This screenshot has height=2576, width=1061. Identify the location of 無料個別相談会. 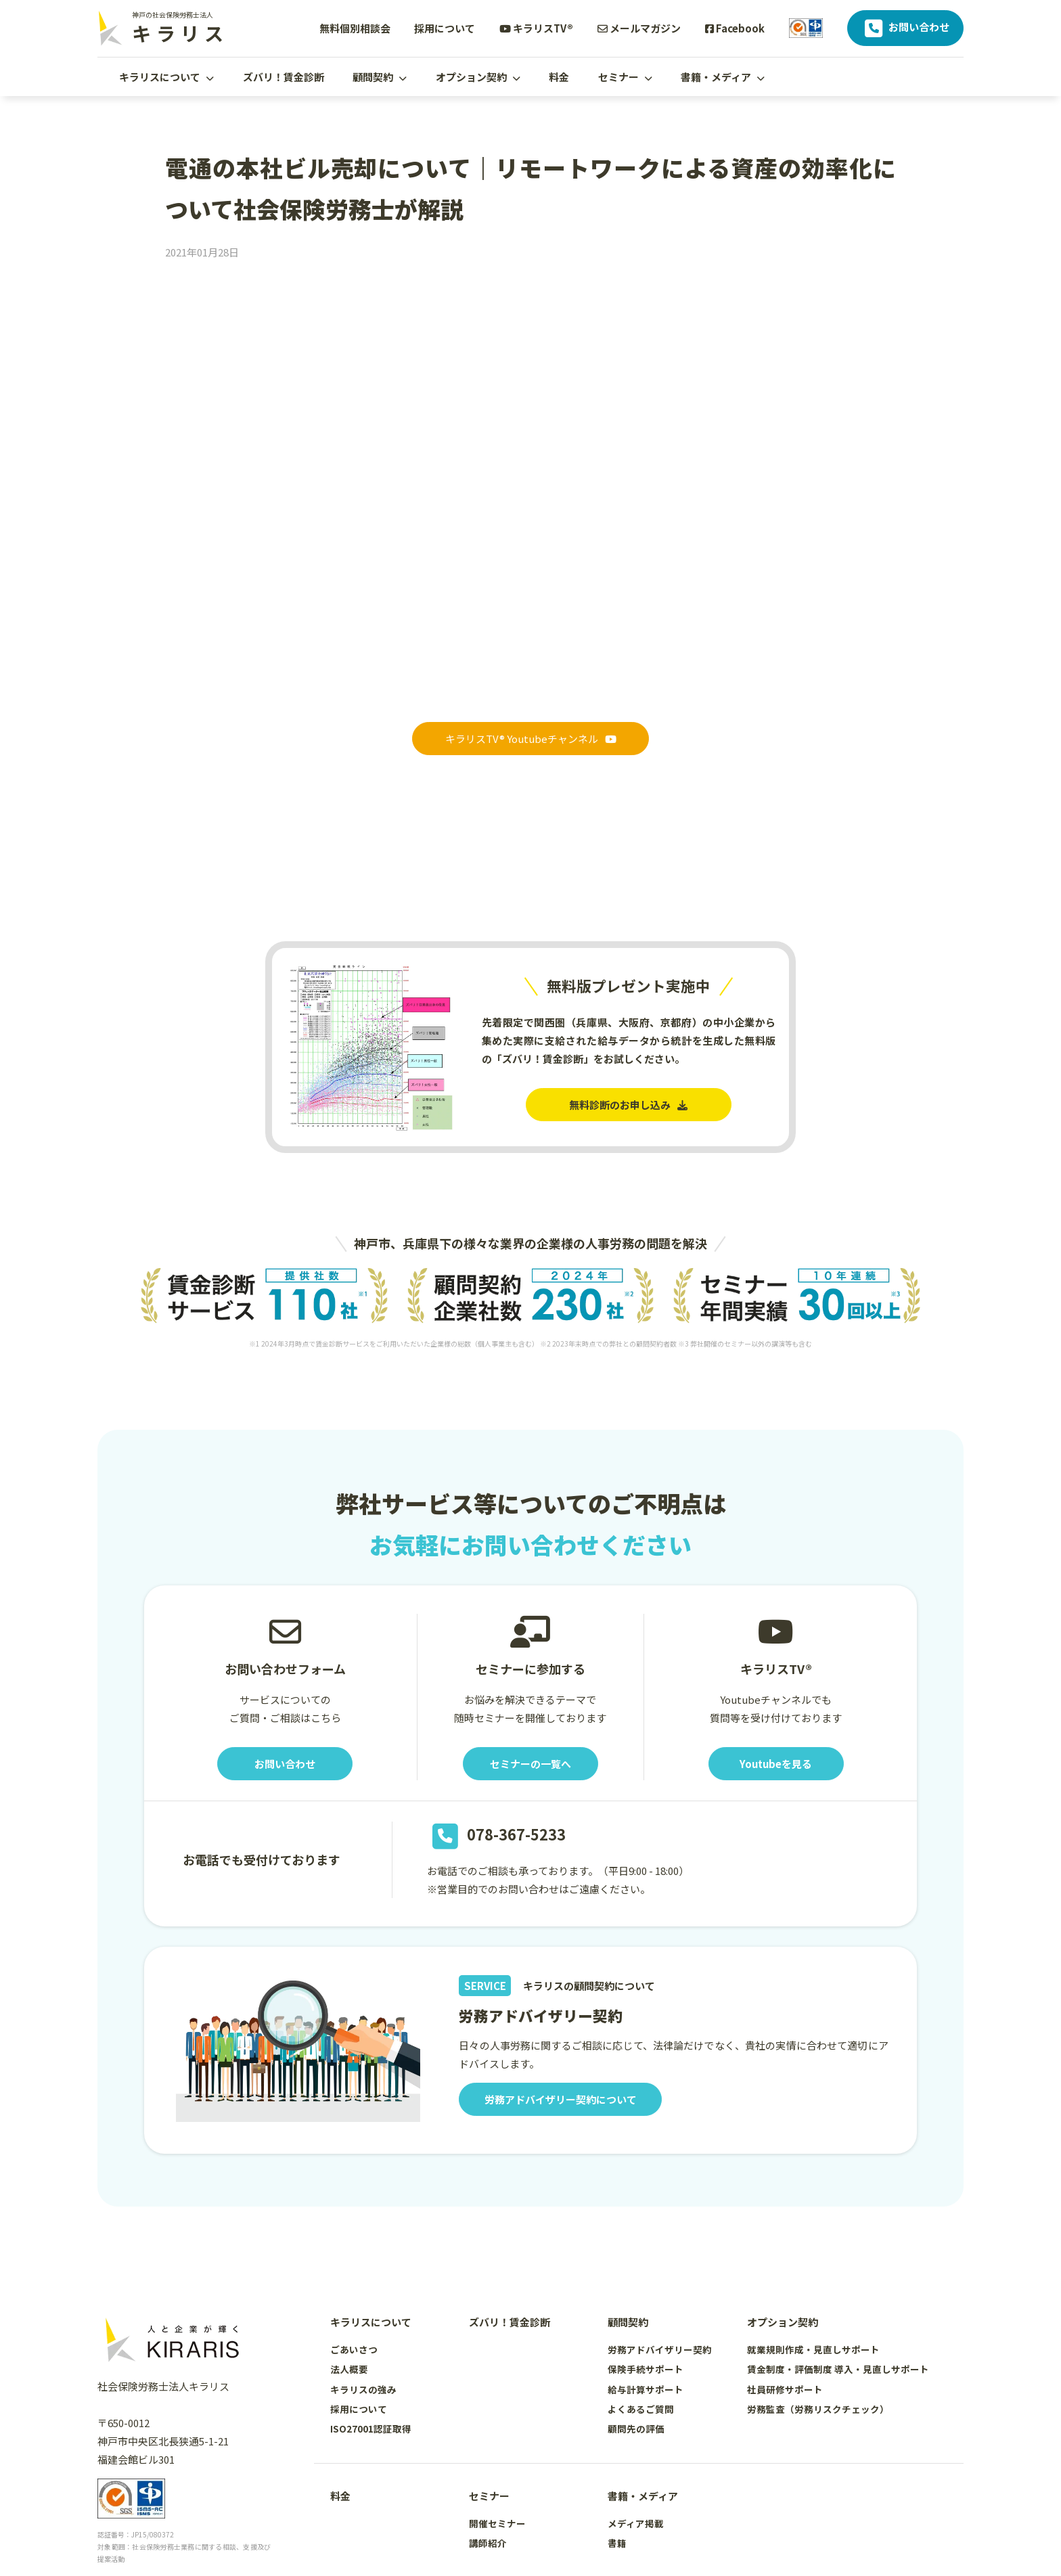
(354, 28).